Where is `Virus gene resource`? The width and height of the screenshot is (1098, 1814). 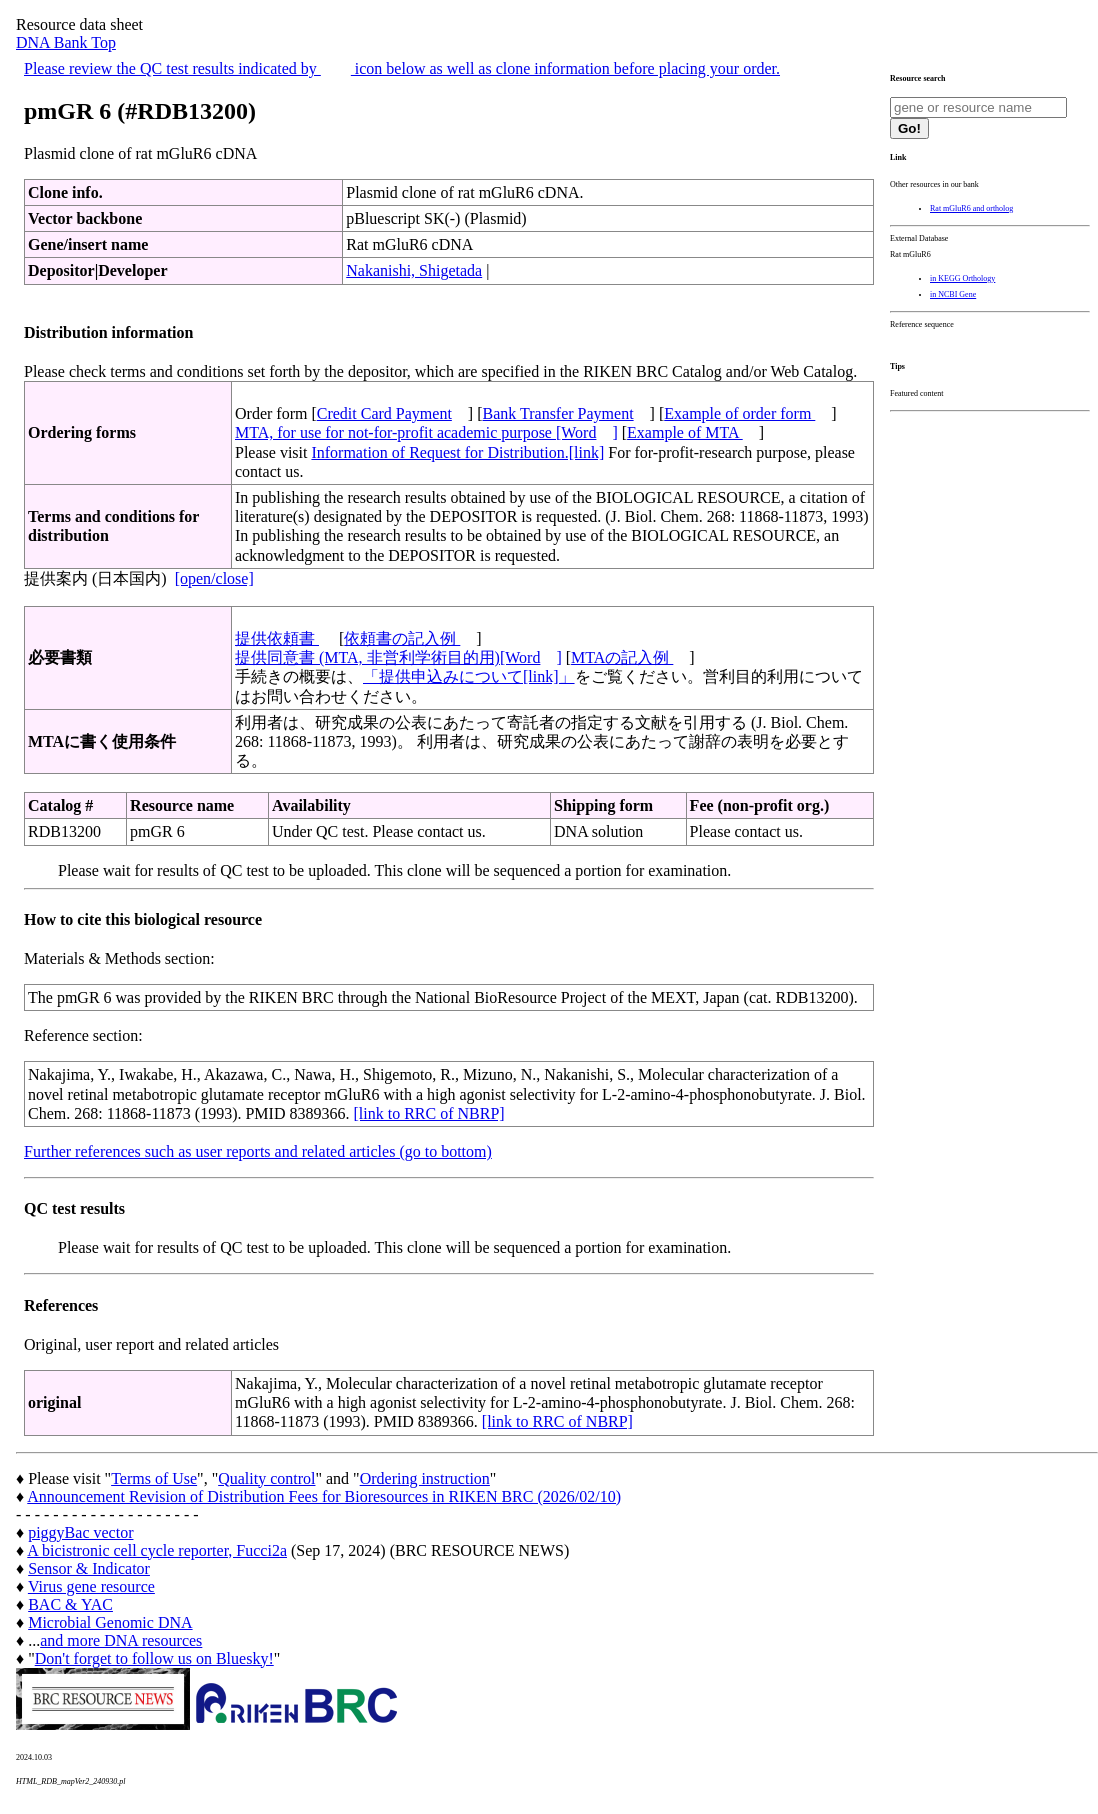
Virus gene resource is located at coordinates (91, 1586).